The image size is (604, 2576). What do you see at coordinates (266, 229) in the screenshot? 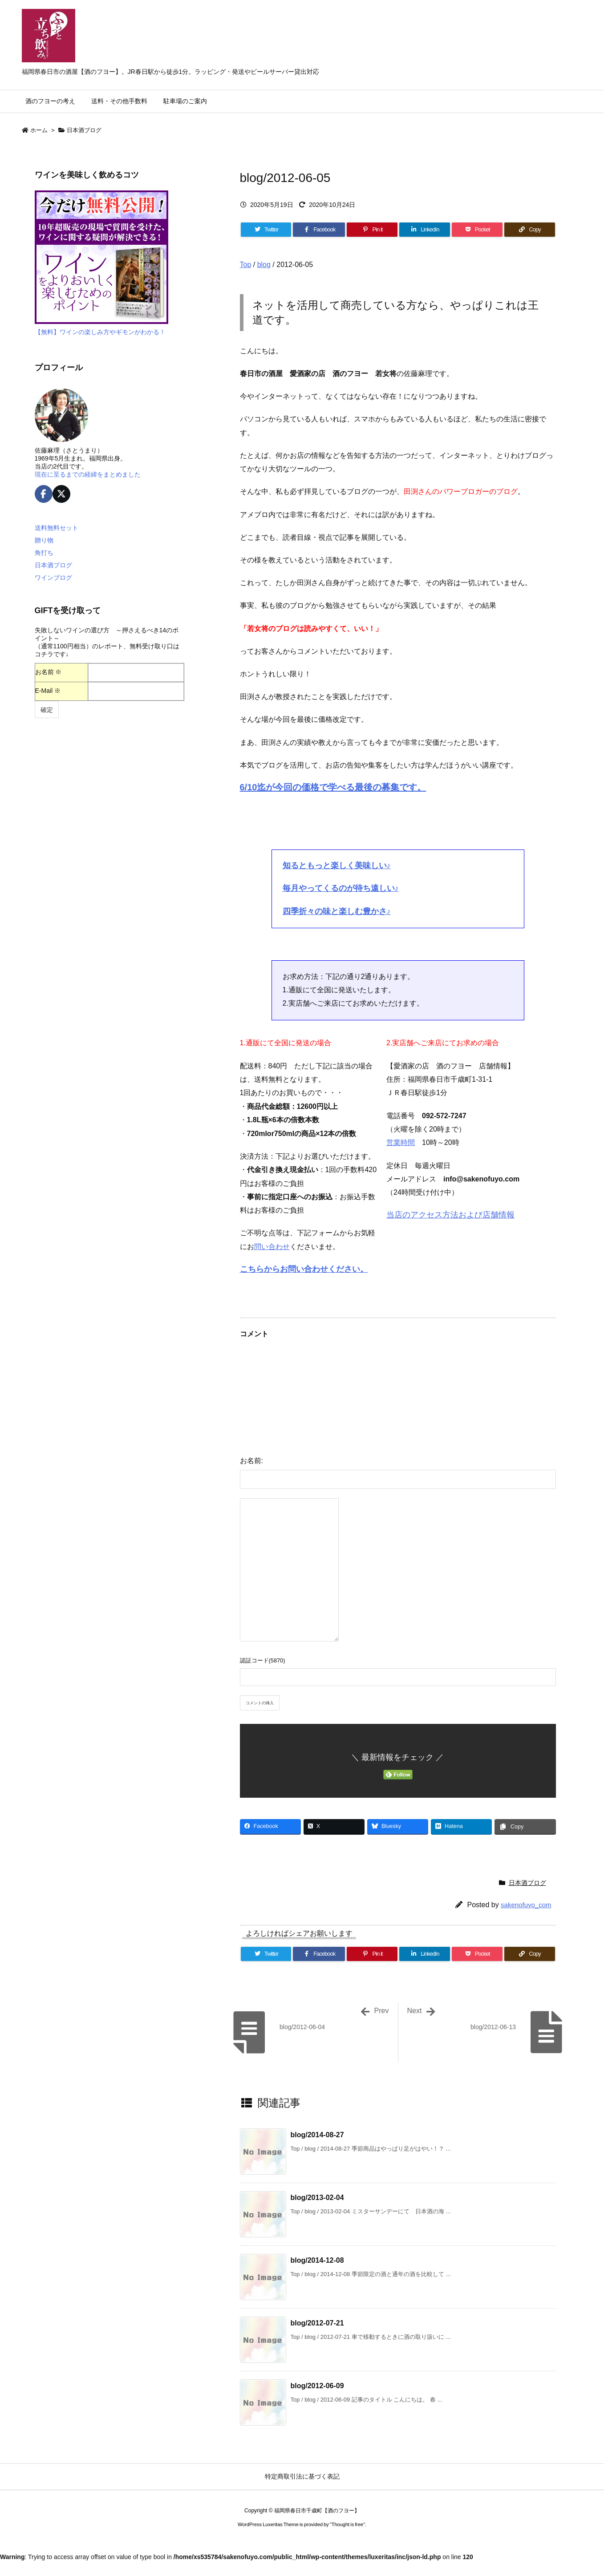
I see `[Twitter]` at bounding box center [266, 229].